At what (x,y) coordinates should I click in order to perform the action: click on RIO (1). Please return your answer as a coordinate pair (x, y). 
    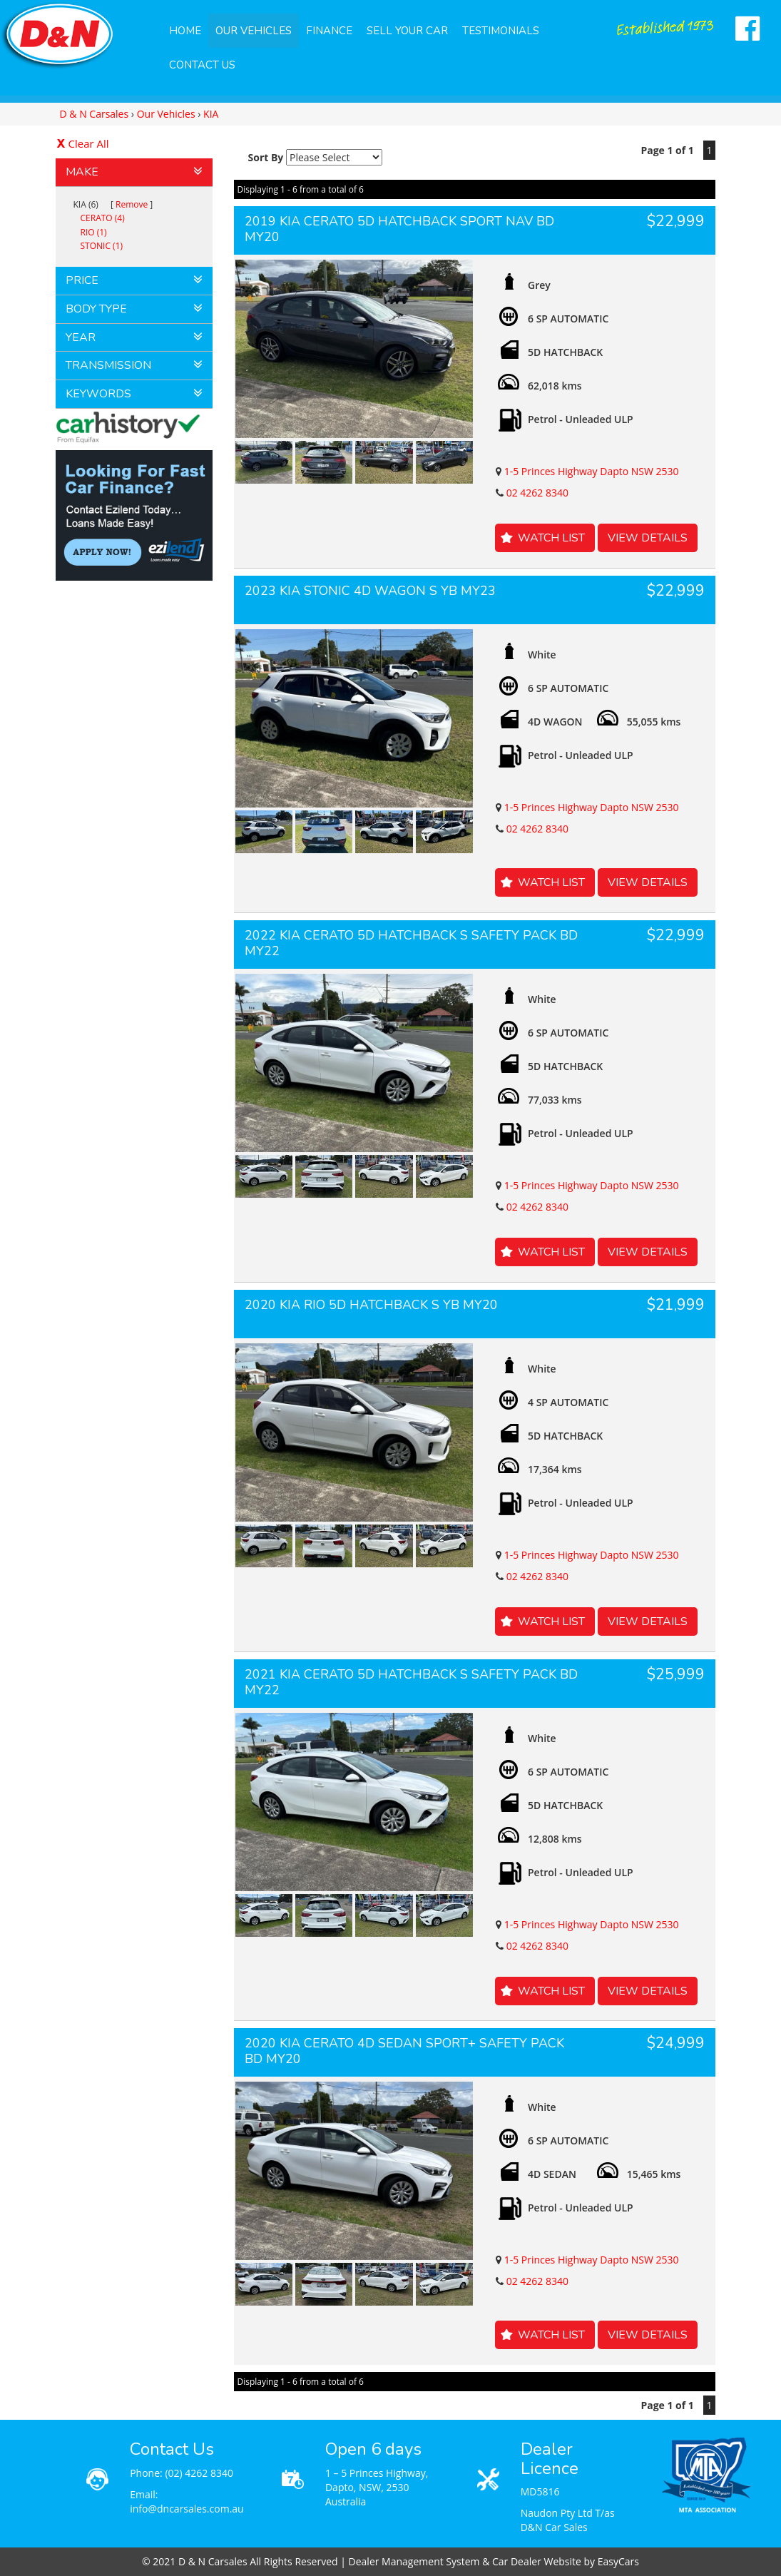
    Looking at the image, I should click on (94, 232).